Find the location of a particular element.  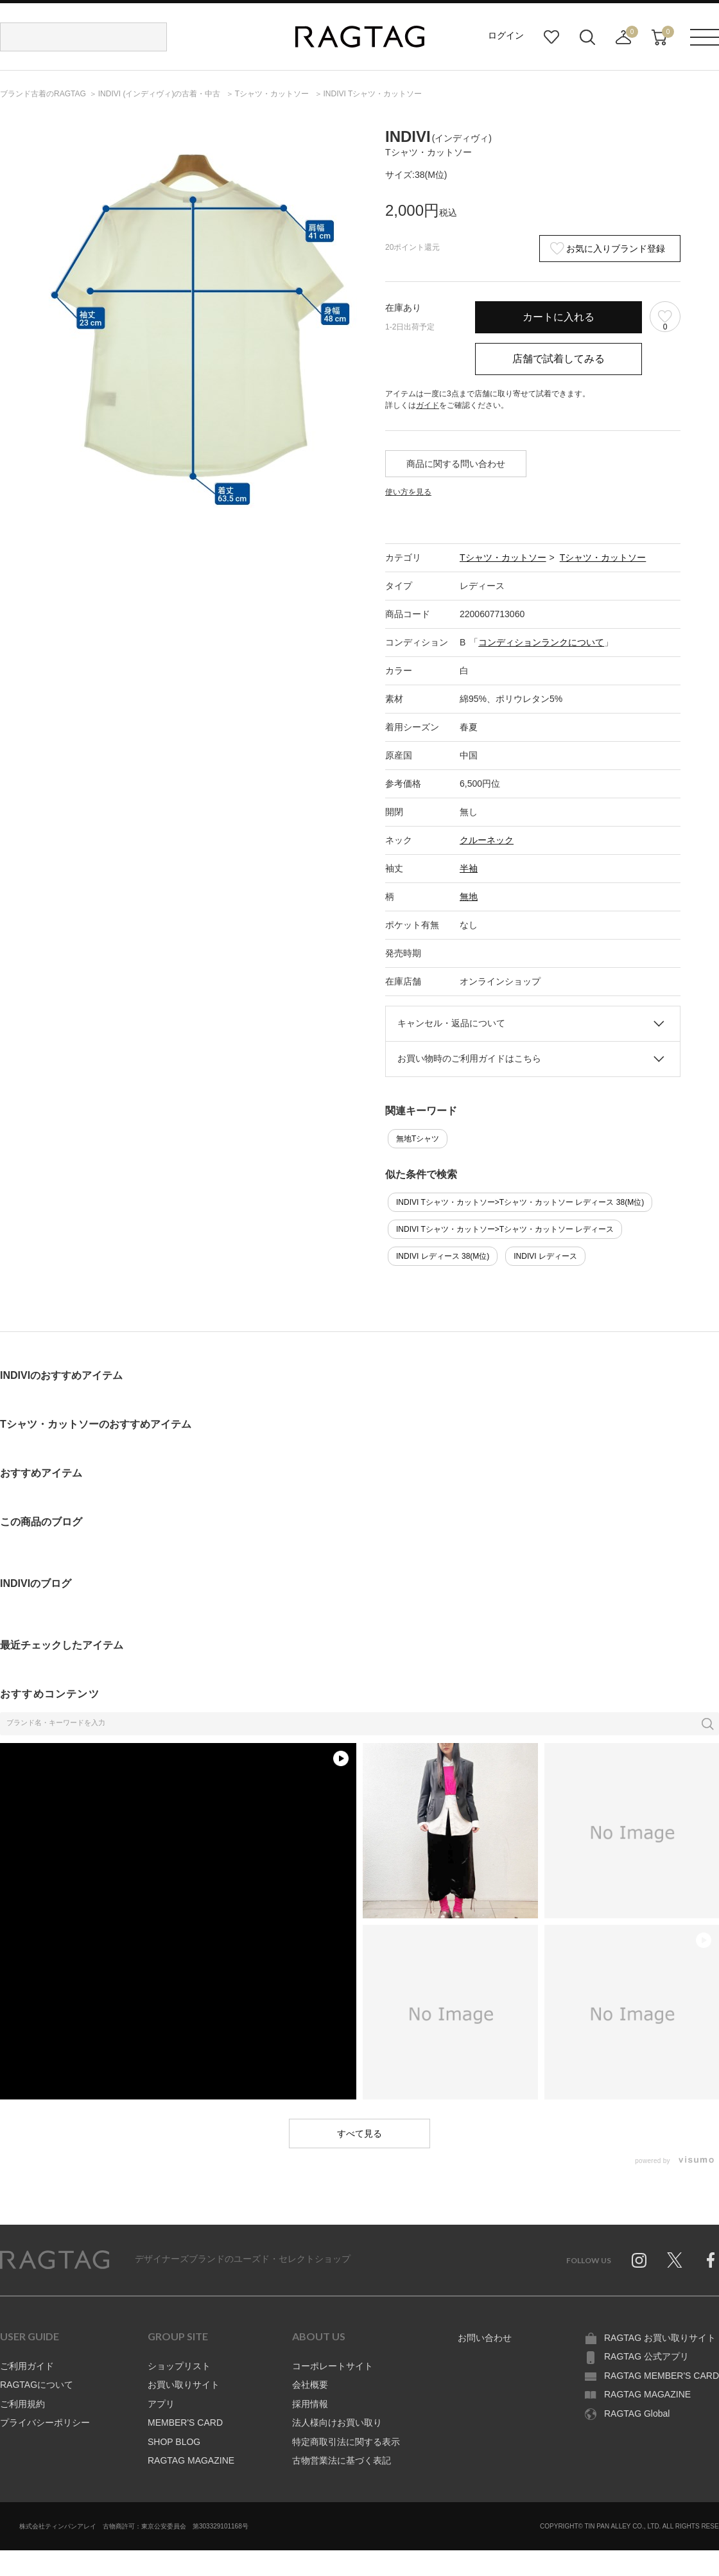

INDIVI レディース is located at coordinates (545, 1256).